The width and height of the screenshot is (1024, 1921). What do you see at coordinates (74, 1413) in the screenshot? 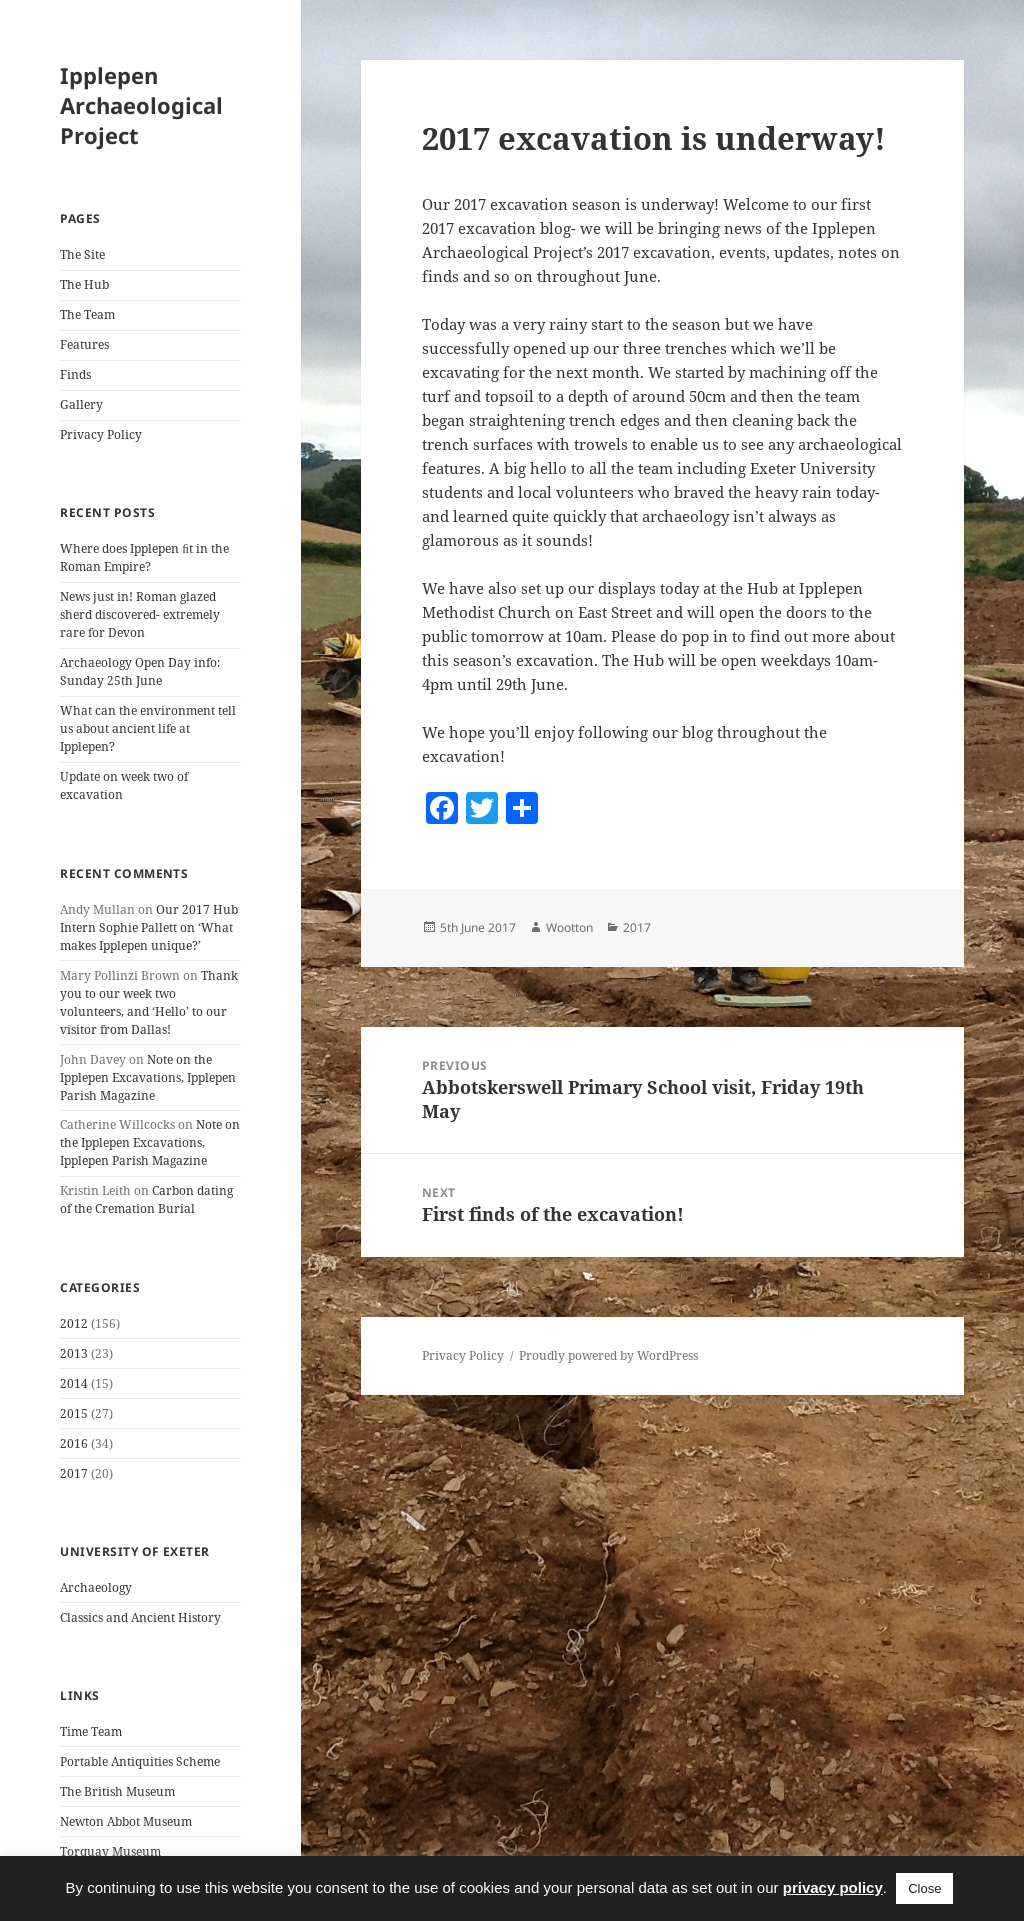
I see `2015` at bounding box center [74, 1413].